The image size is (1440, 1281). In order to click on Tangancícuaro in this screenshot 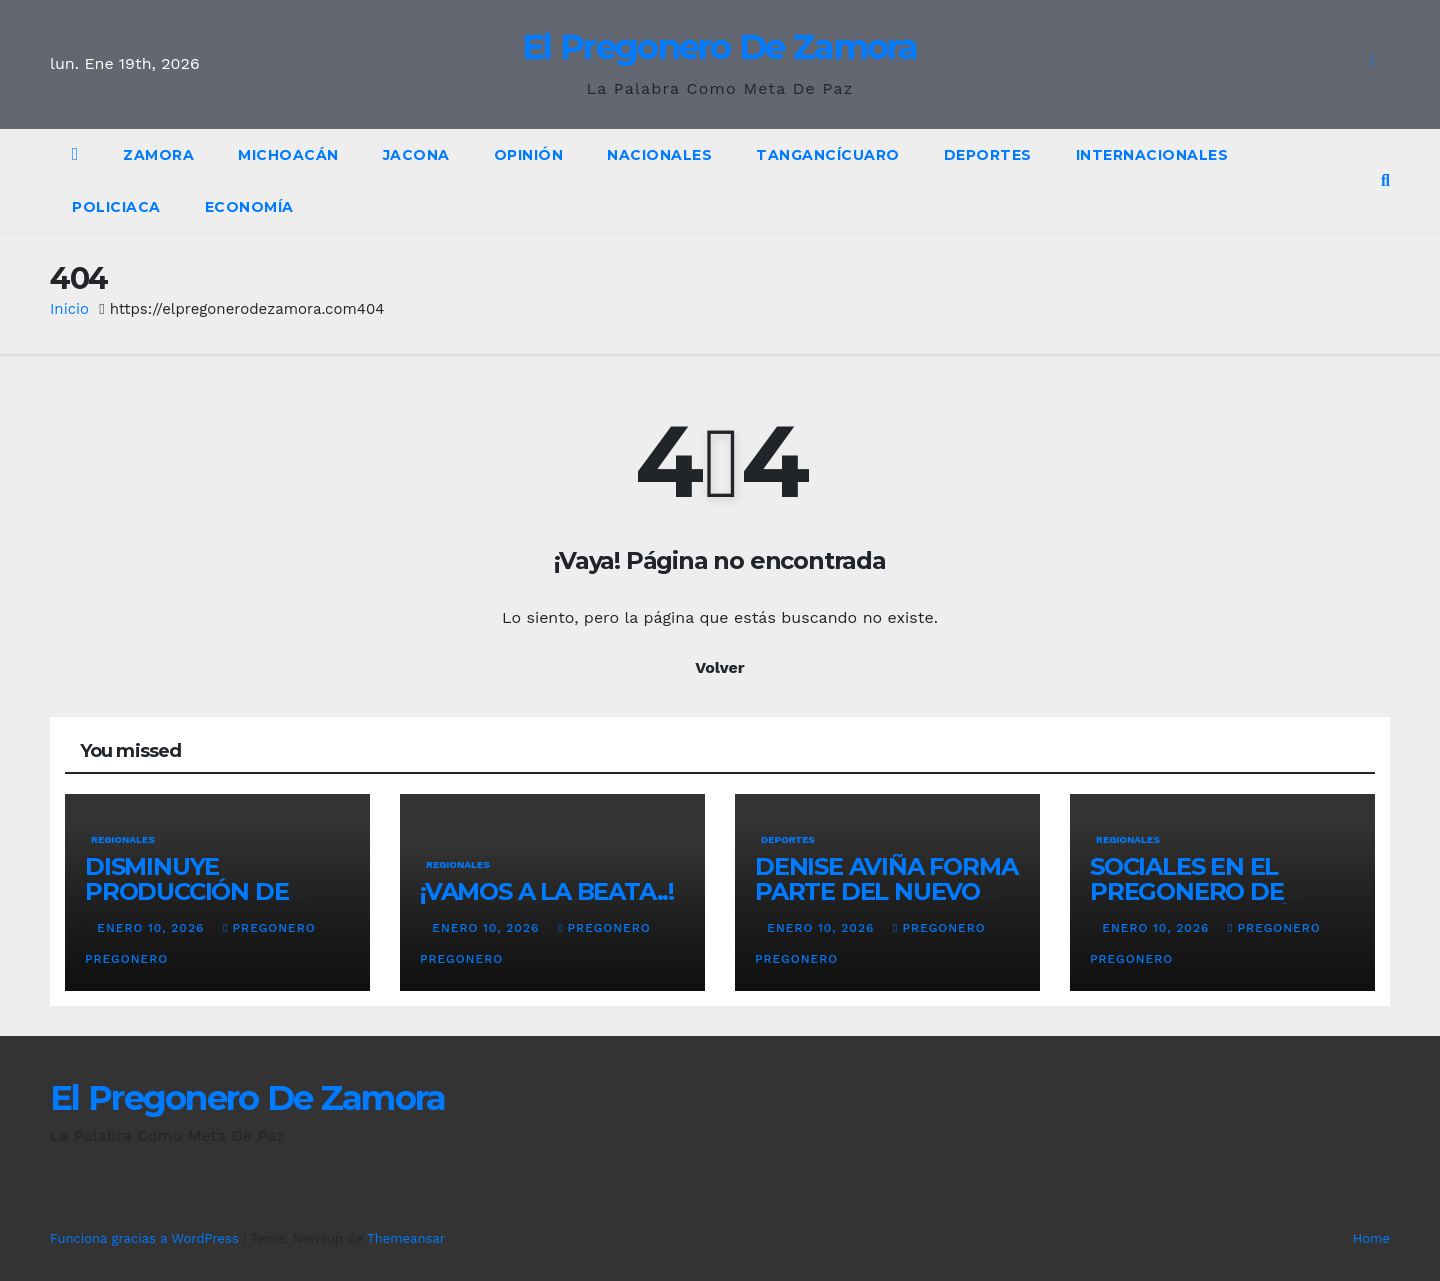, I will do `click(828, 155)`.